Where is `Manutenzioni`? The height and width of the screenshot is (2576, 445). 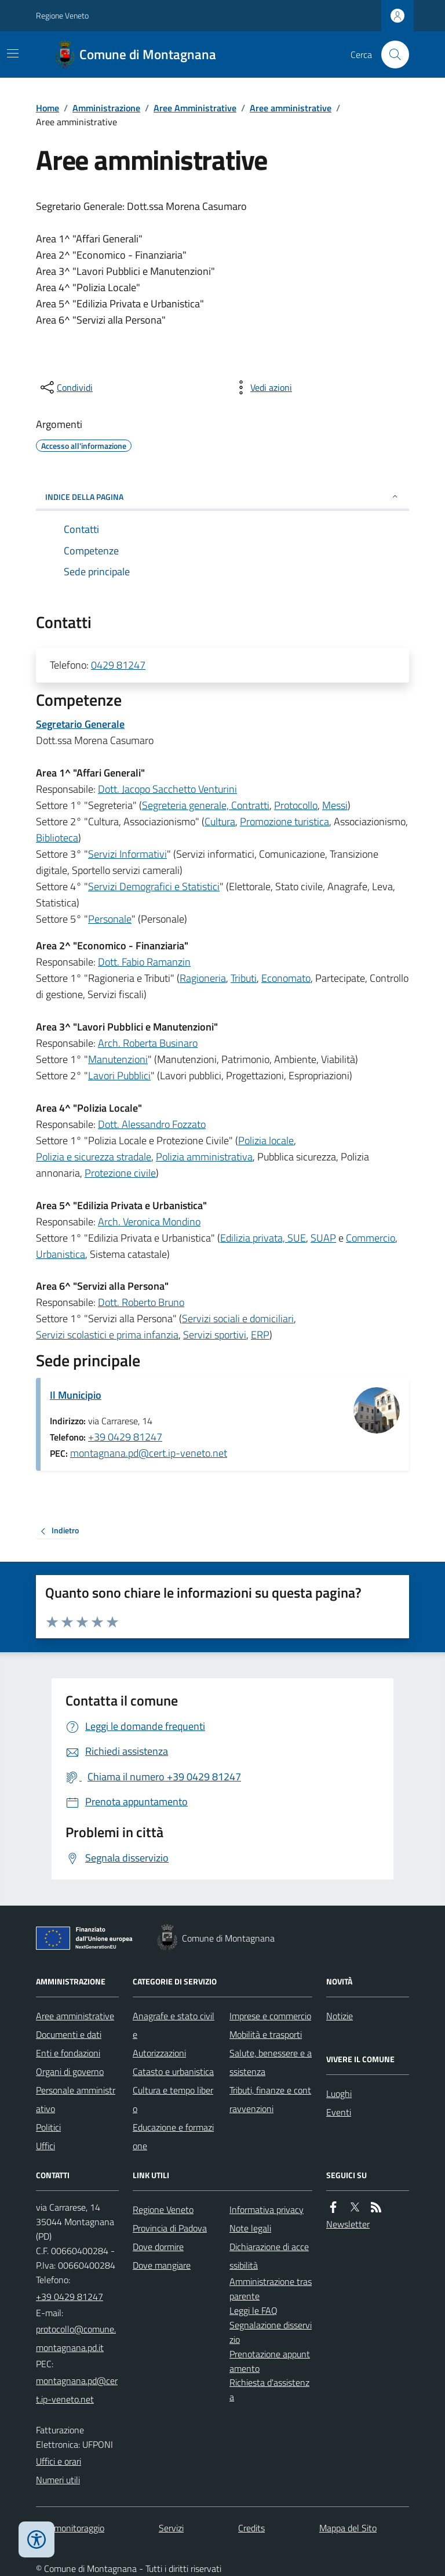 Manutenzioni is located at coordinates (118, 1059).